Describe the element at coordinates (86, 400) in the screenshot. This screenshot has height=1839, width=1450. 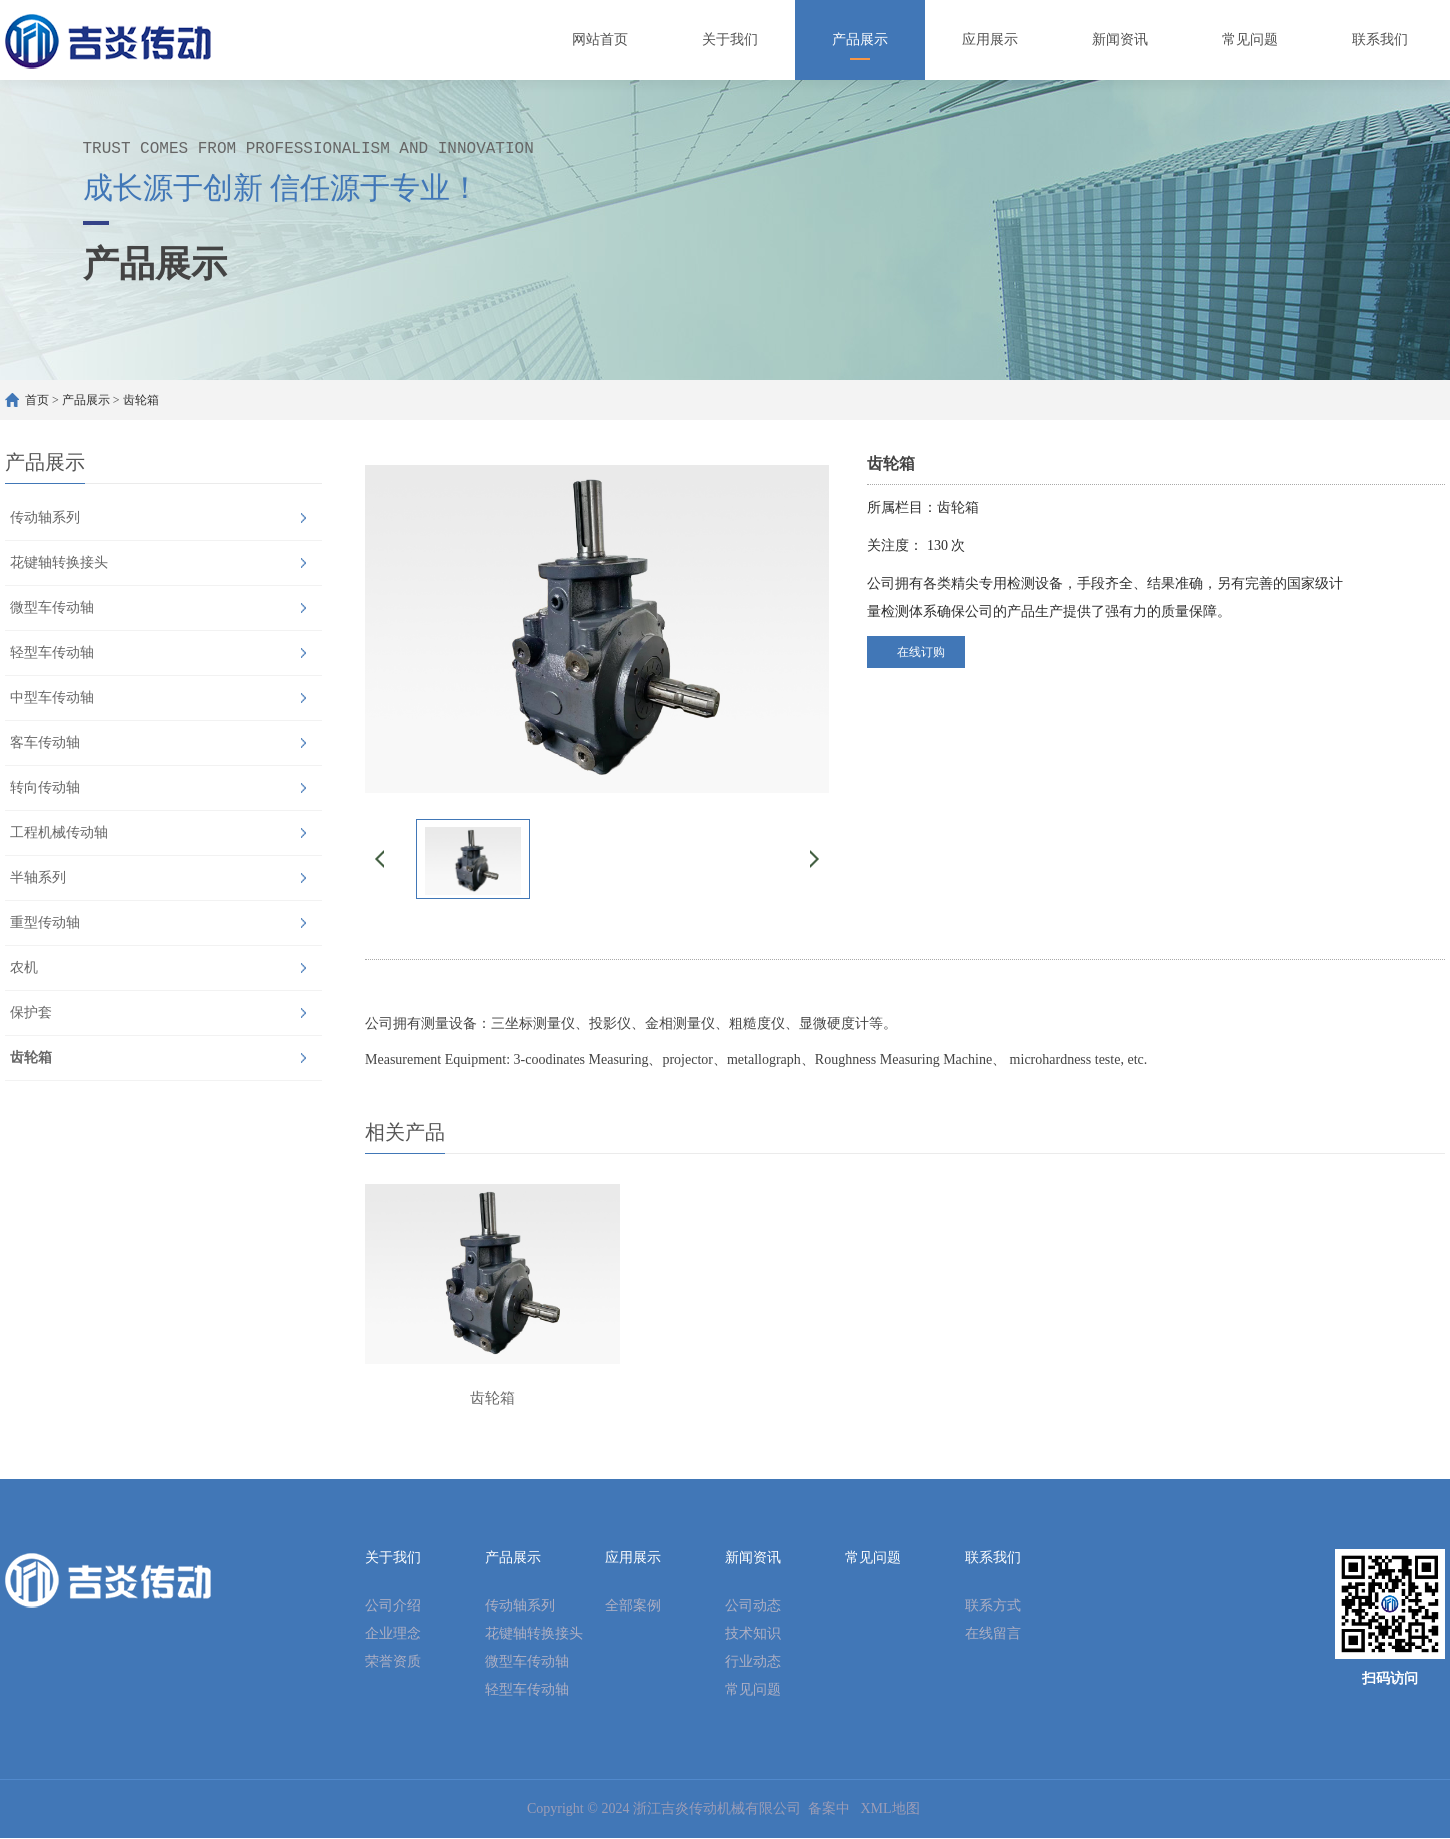
I see `产品展示` at that location.